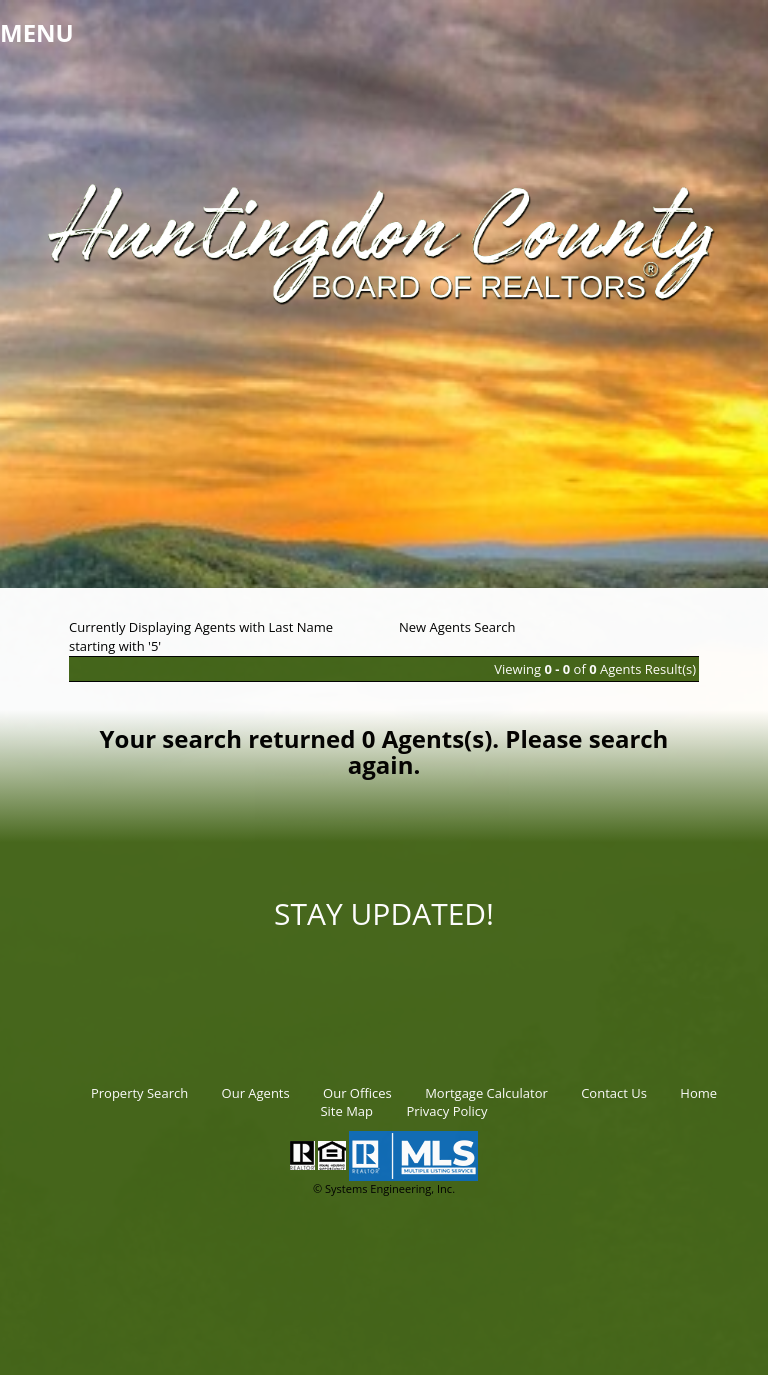 The width and height of the screenshot is (768, 1375). I want to click on Property Search, so click(139, 1093).